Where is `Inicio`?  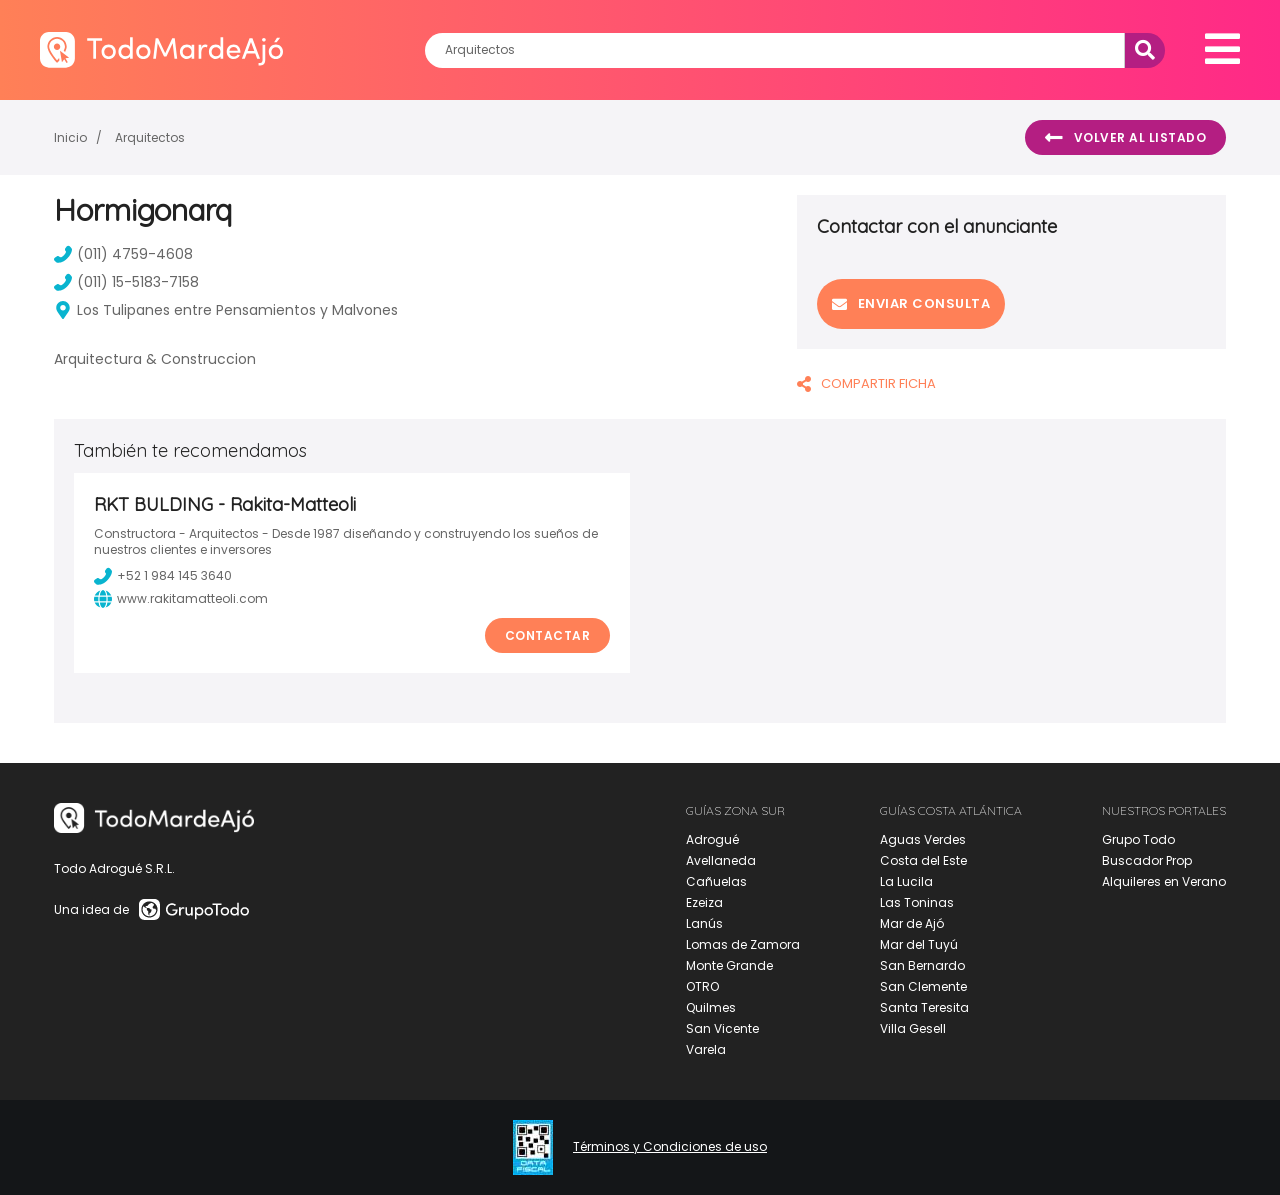
Inicio is located at coordinates (70, 137).